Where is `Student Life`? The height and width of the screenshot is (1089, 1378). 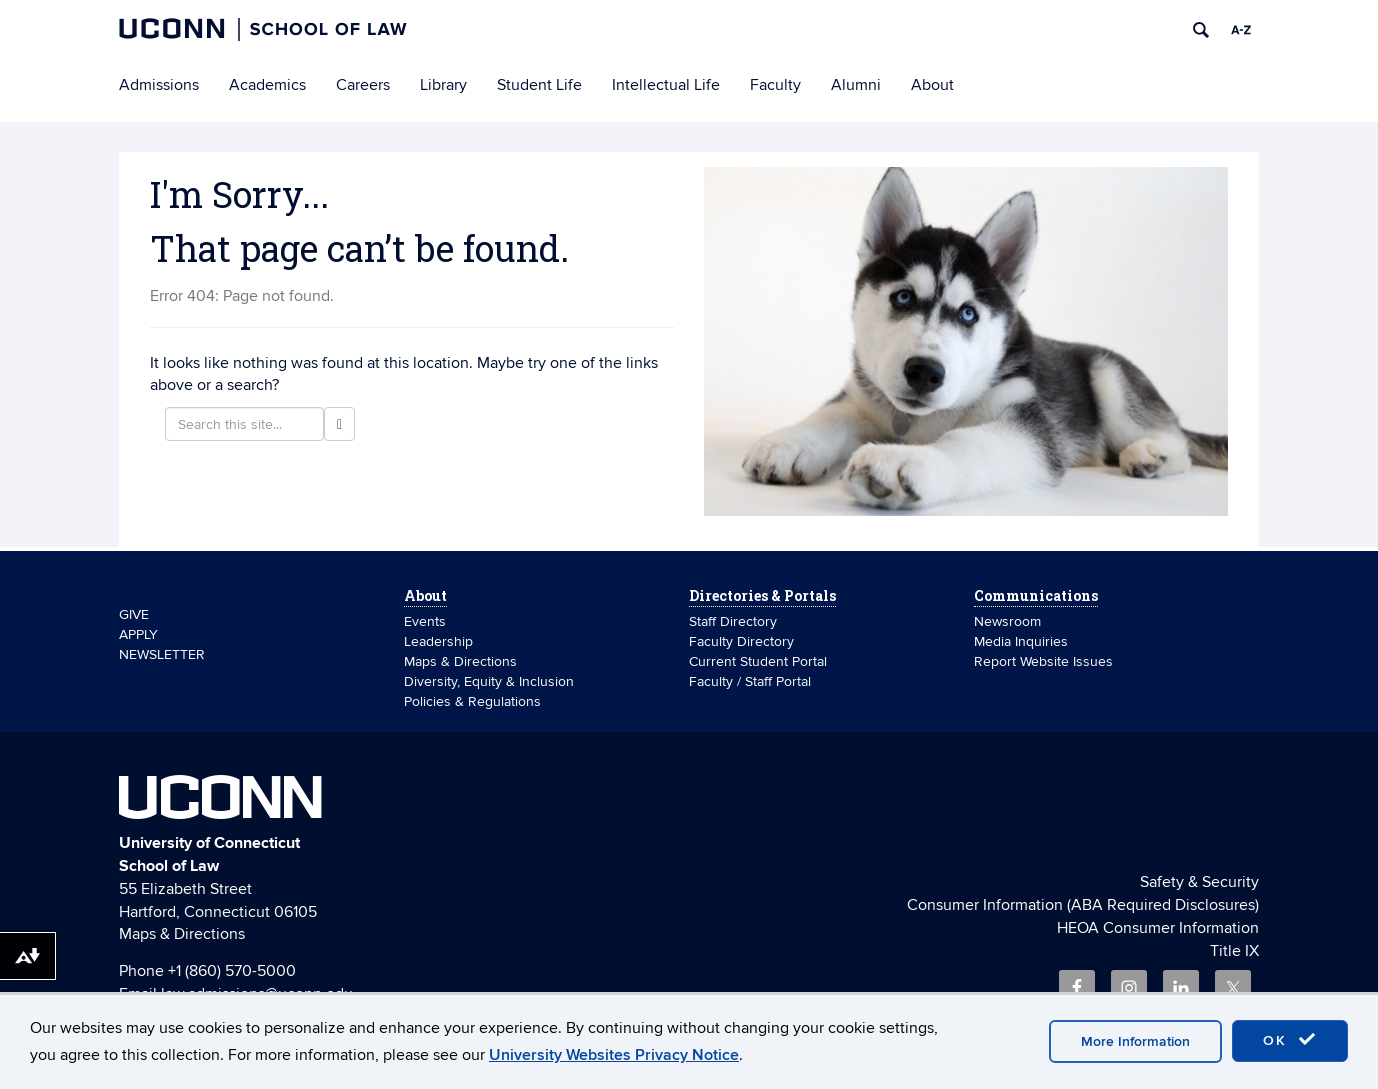
Student Life is located at coordinates (539, 85).